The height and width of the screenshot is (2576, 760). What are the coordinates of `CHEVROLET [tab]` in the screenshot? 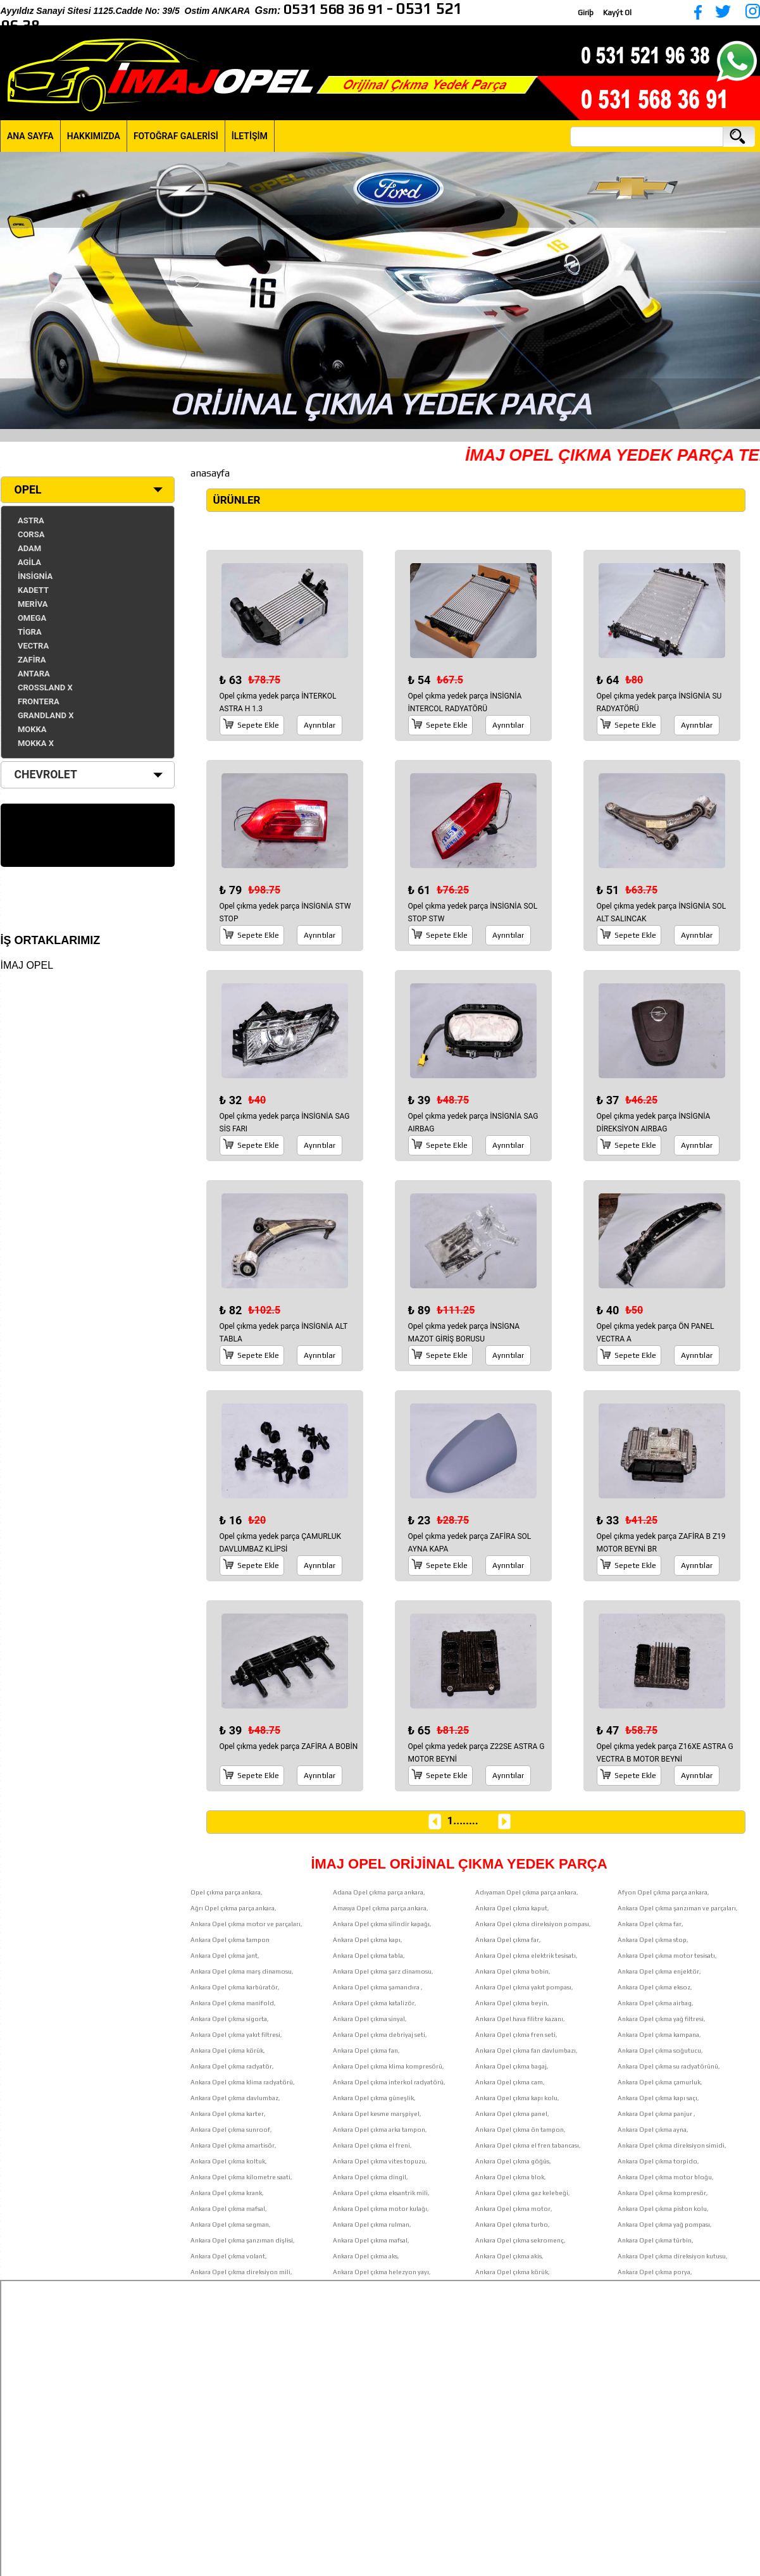 It's located at (41, 774).